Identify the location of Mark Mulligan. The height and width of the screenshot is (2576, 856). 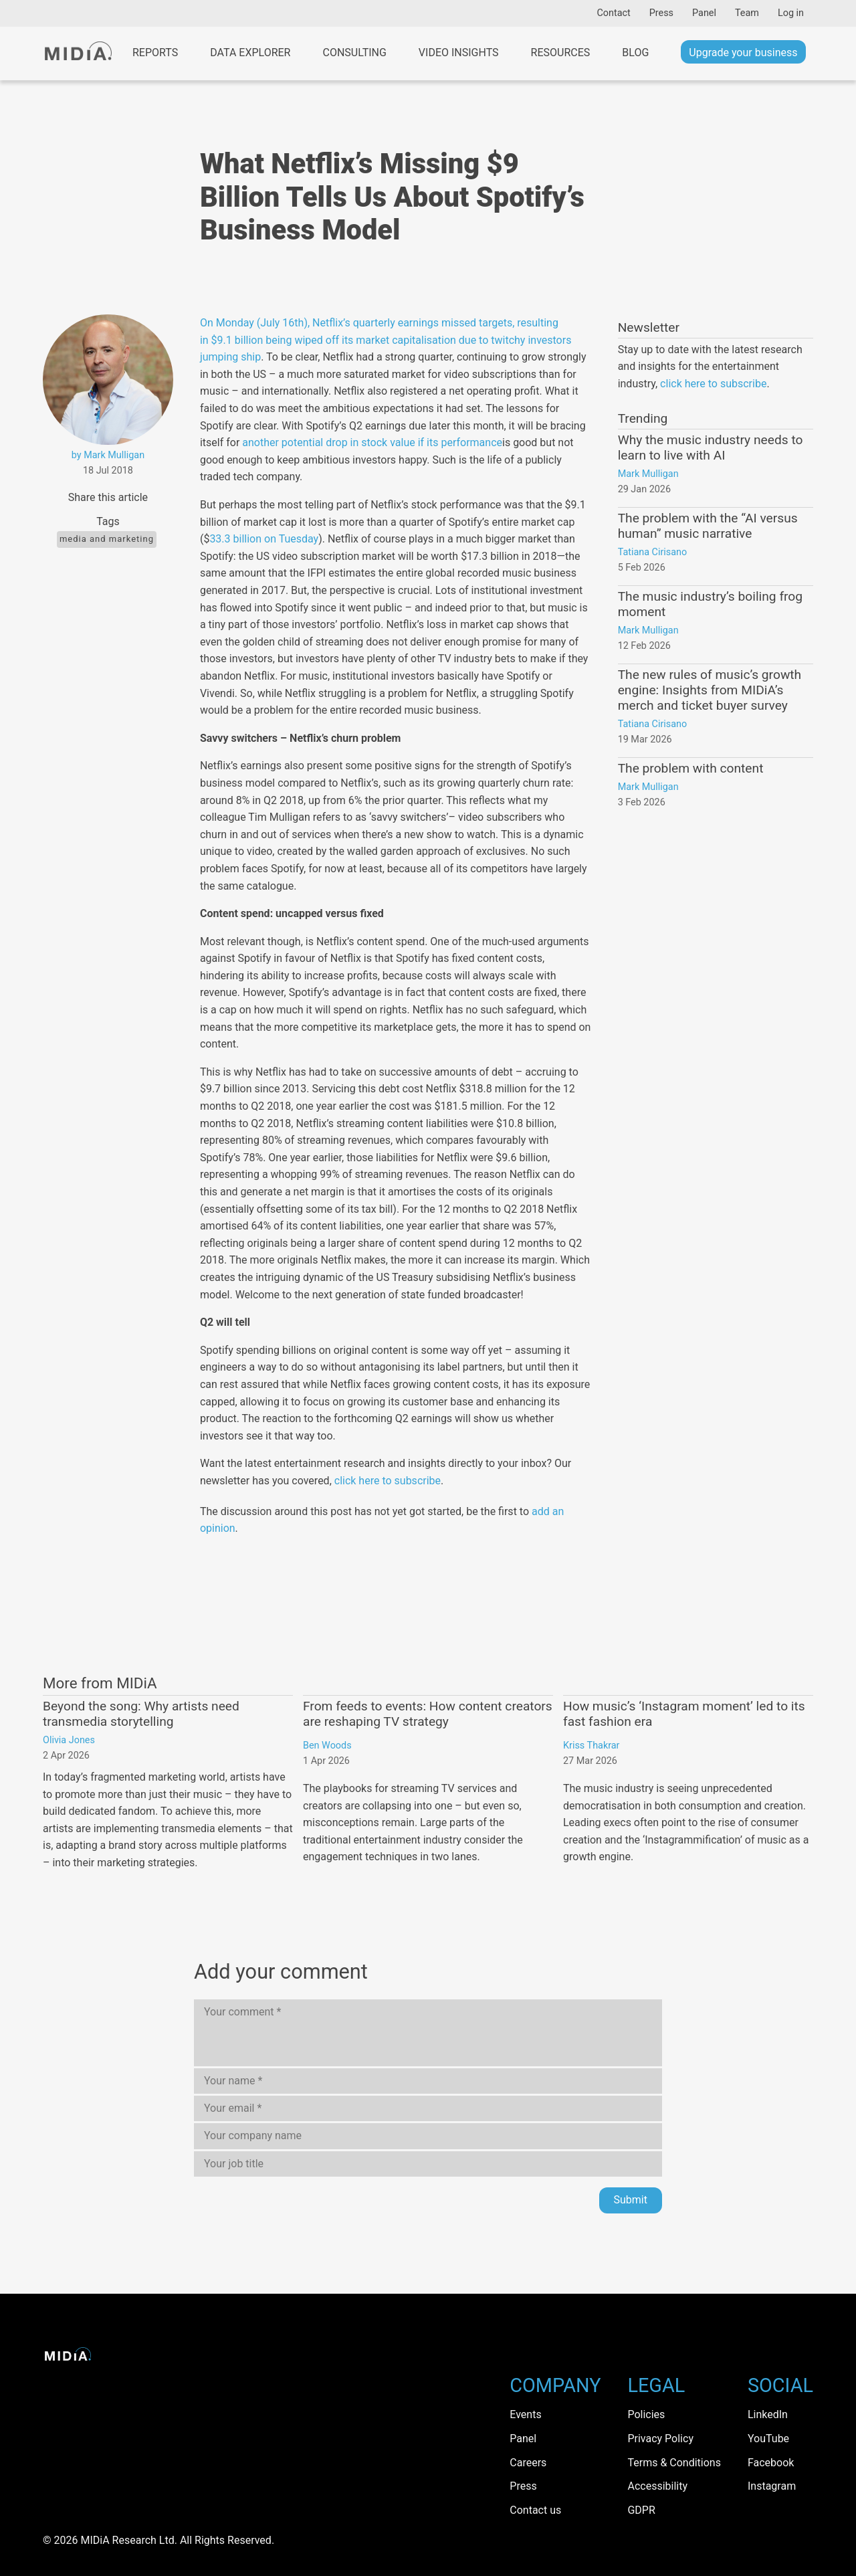
(648, 474).